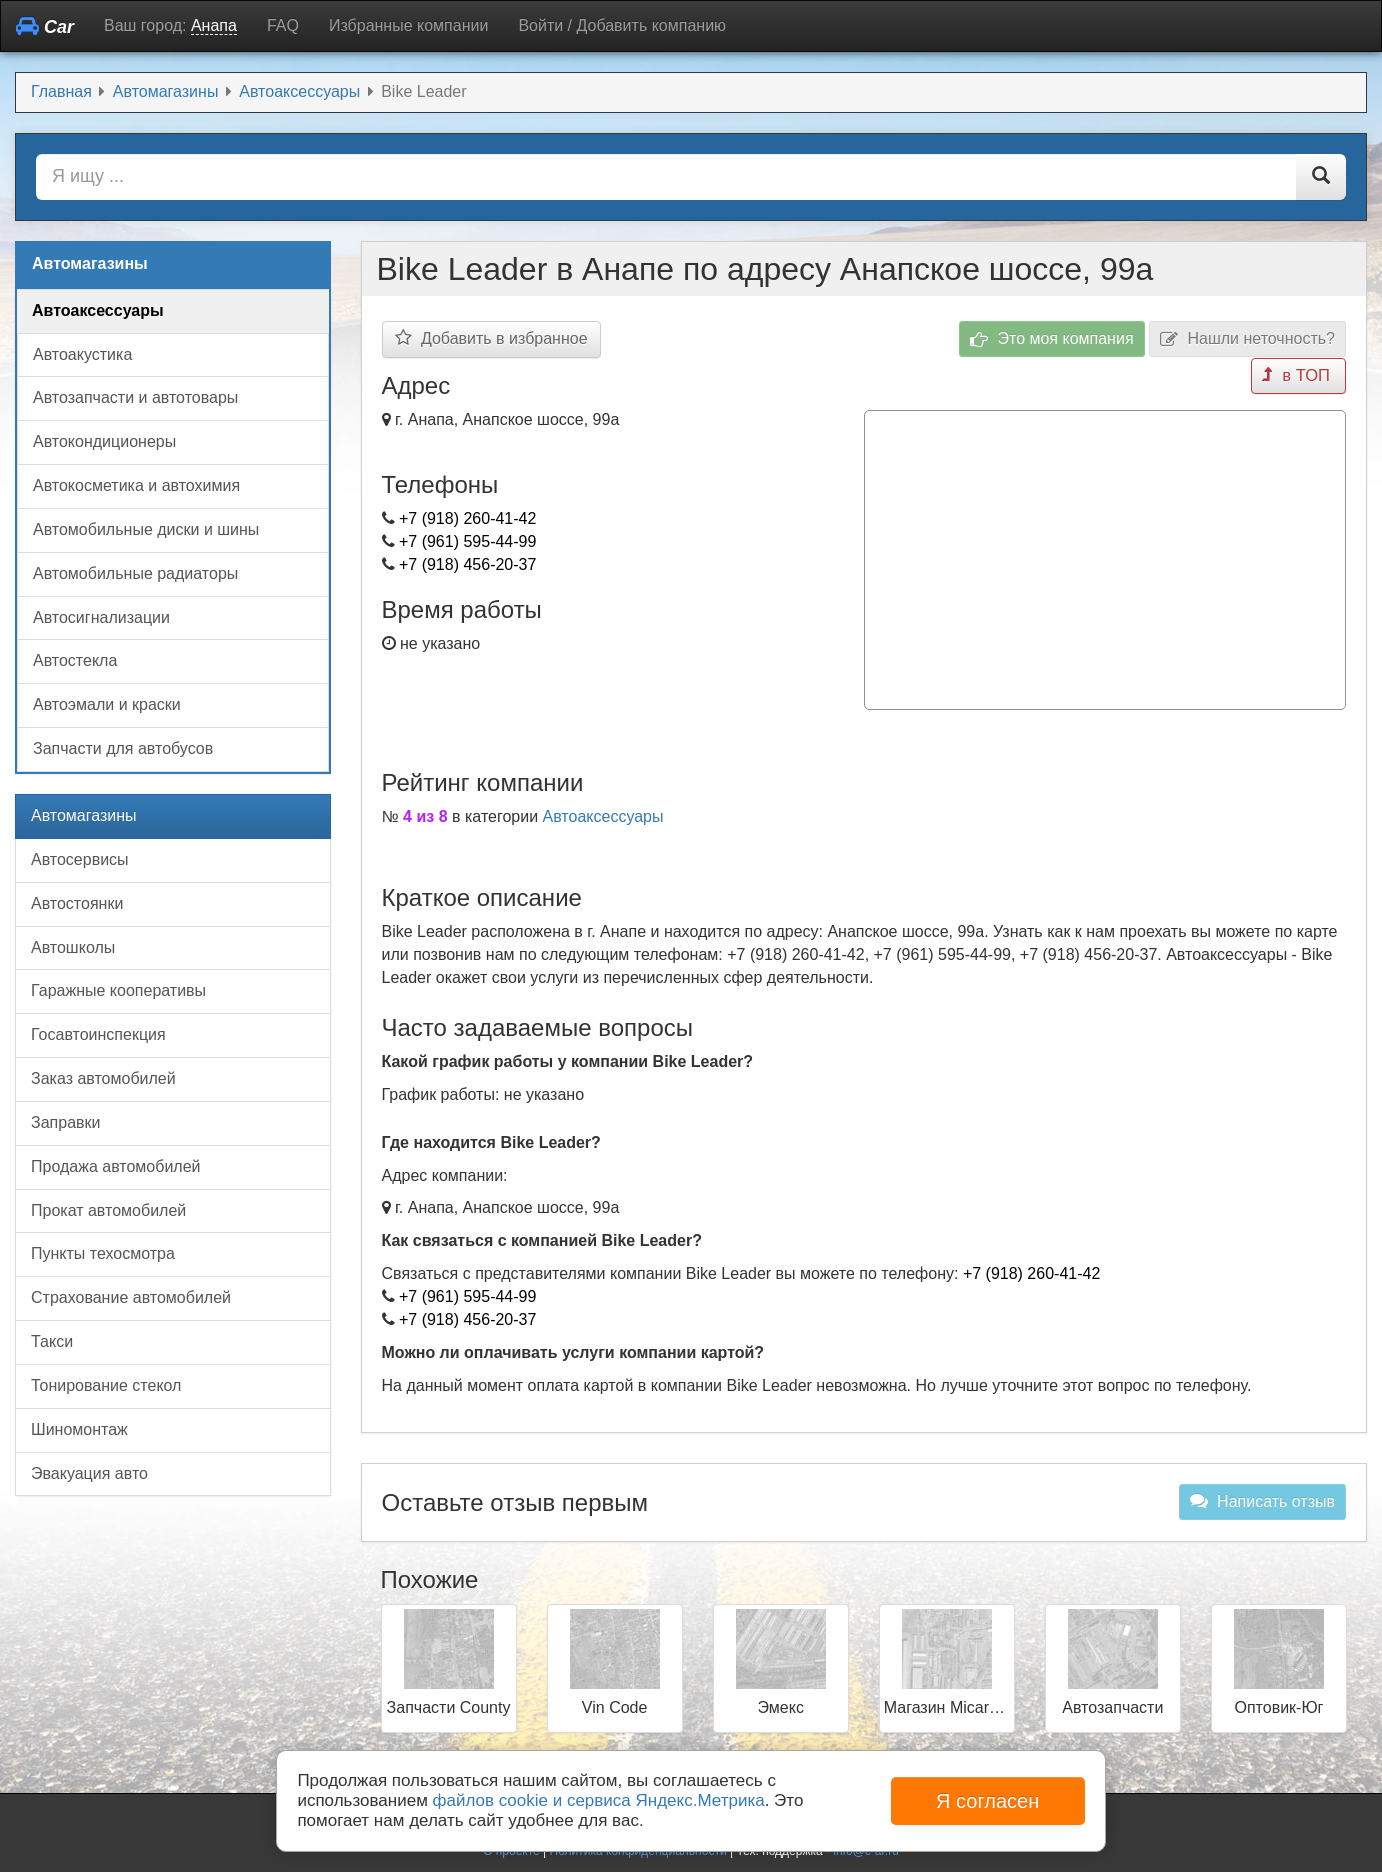 The width and height of the screenshot is (1382, 1872). Describe the element at coordinates (146, 529) in the screenshot. I see `Автомобильные диски и шины` at that location.